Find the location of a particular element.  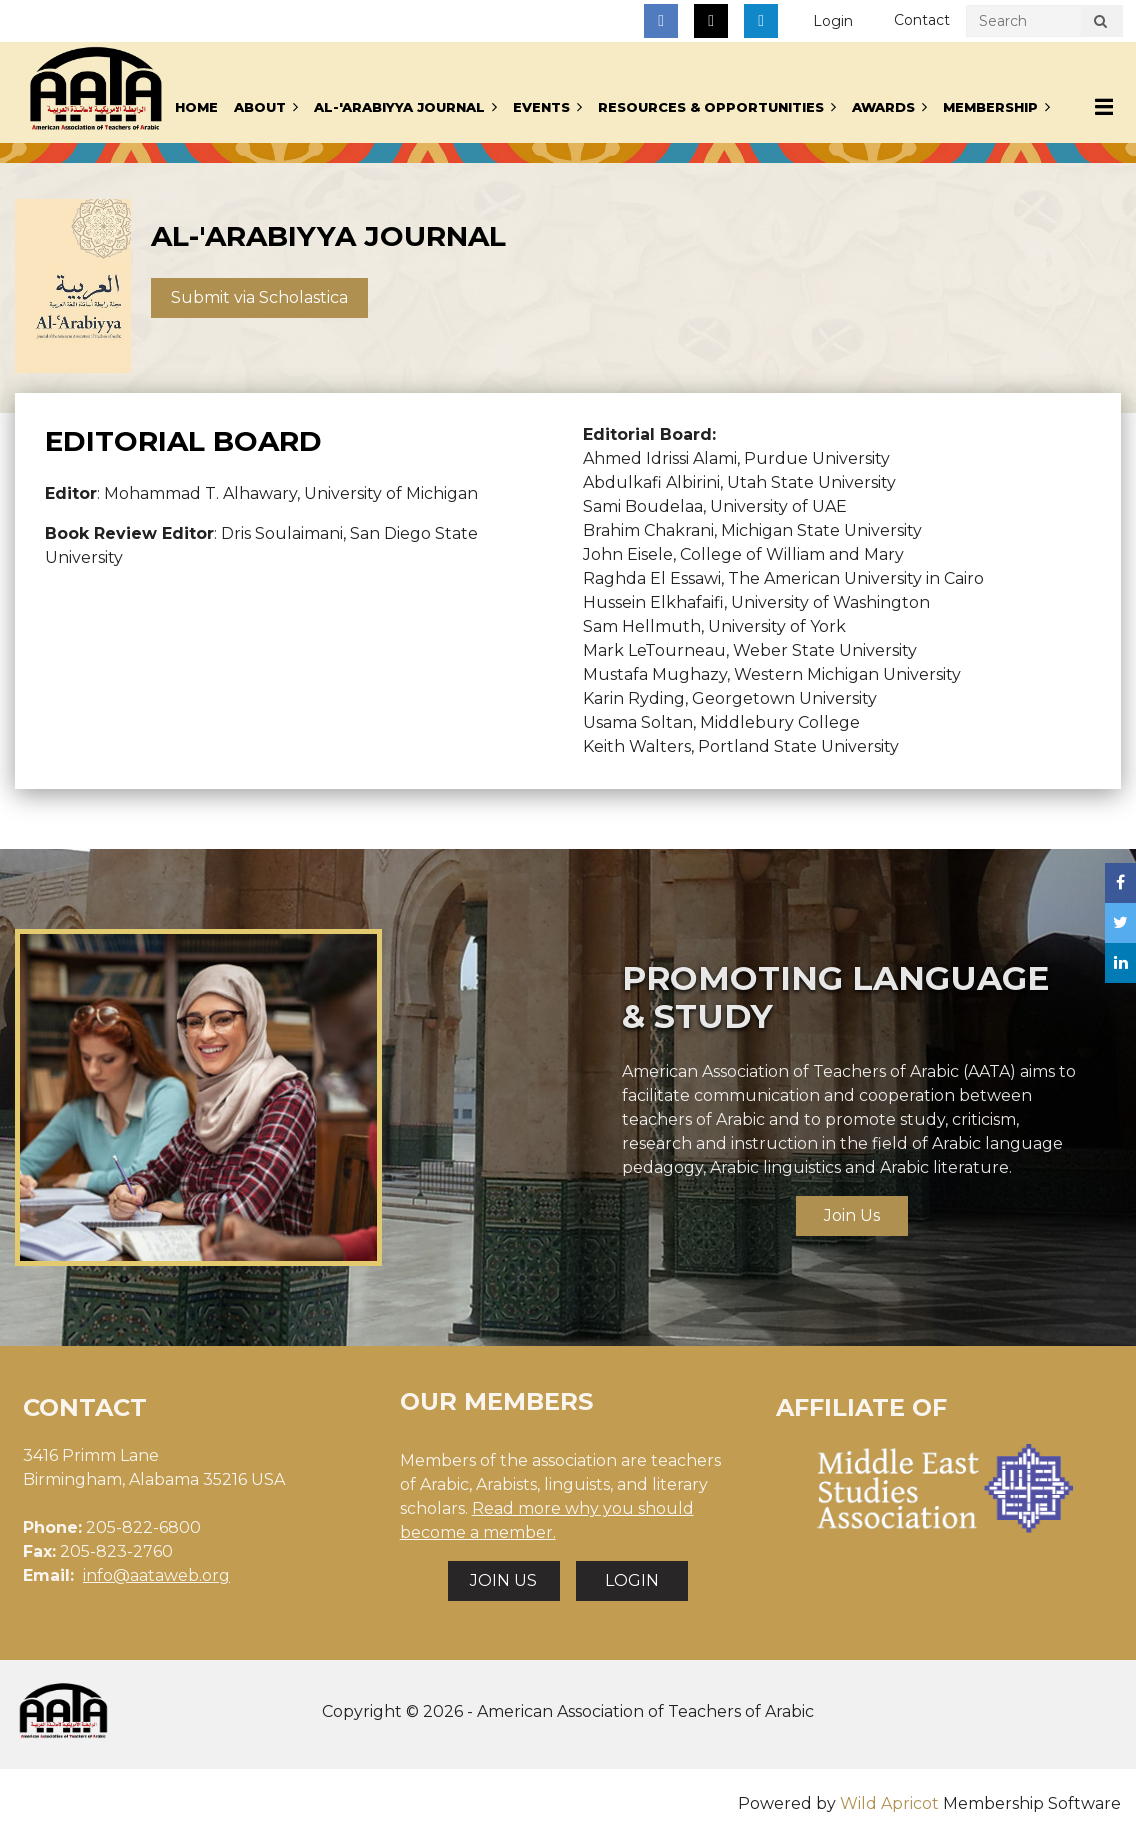

info@aataweb.org is located at coordinates (156, 1575).